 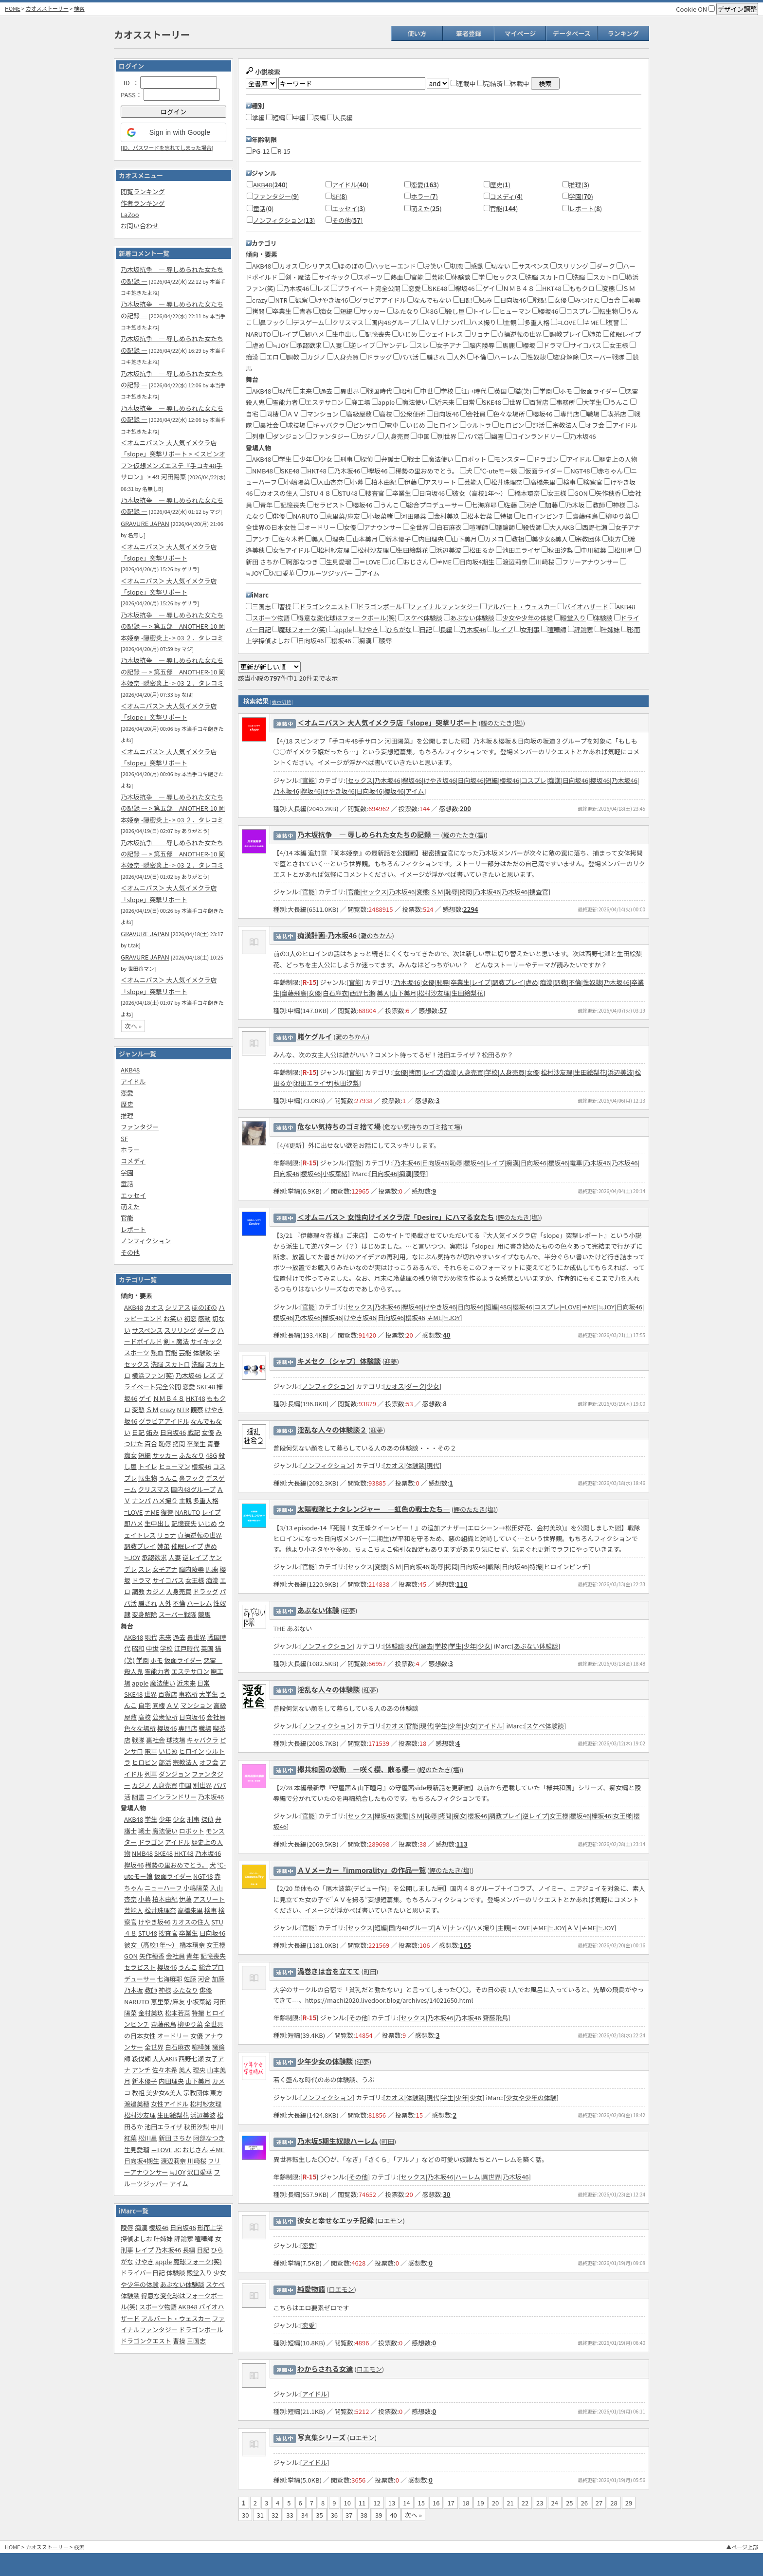 What do you see at coordinates (362, 425) in the screenshot?
I see `ピンサロ` at bounding box center [362, 425].